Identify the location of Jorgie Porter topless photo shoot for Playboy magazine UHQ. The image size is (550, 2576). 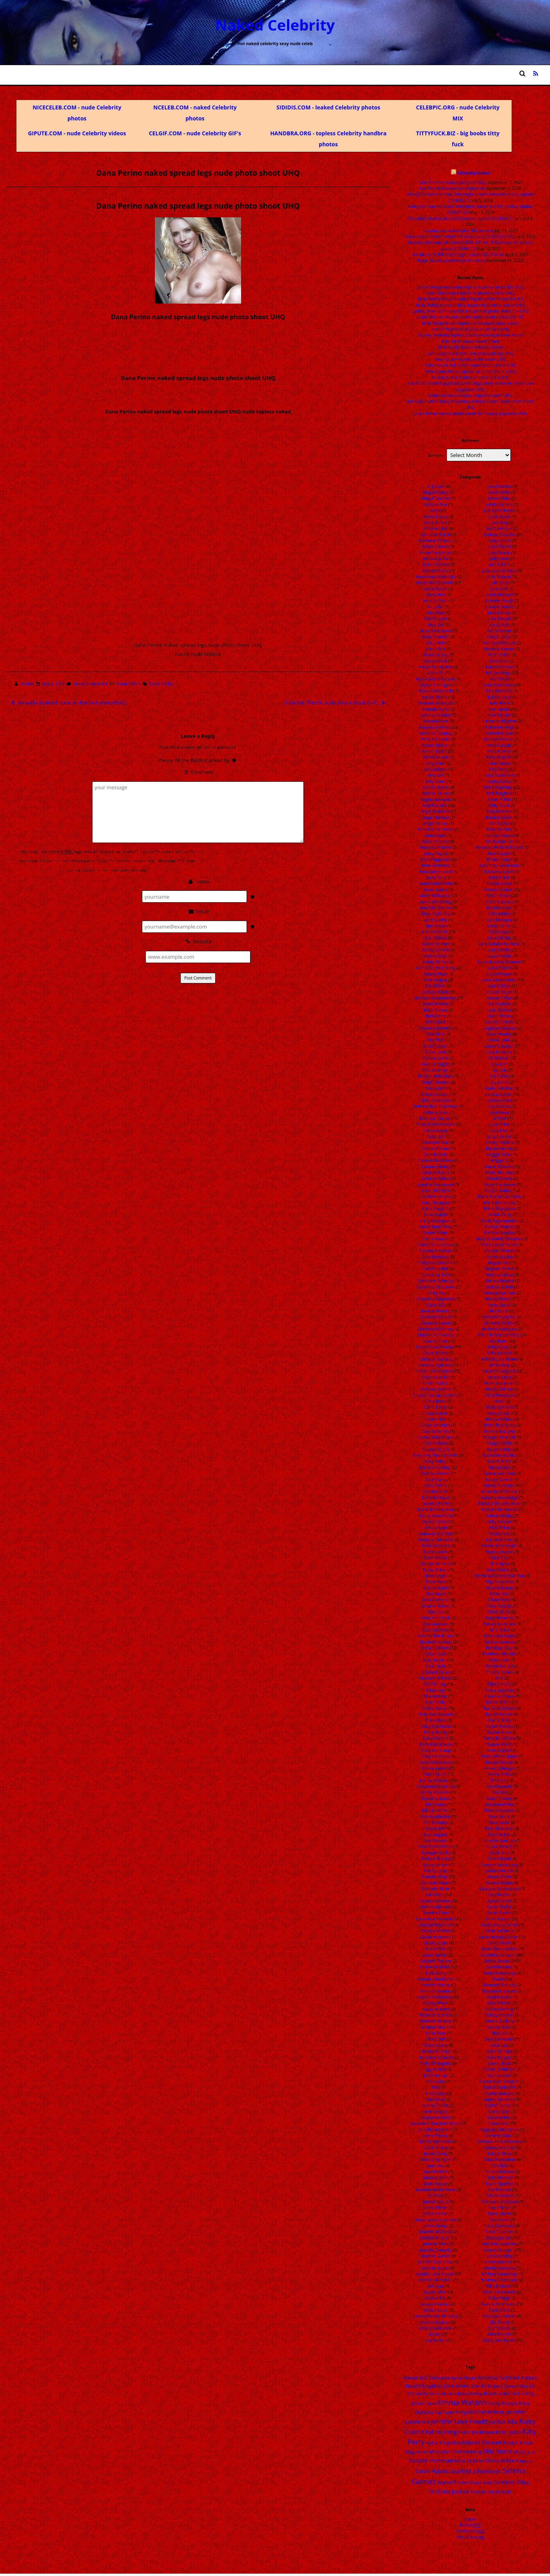
(470, 413).